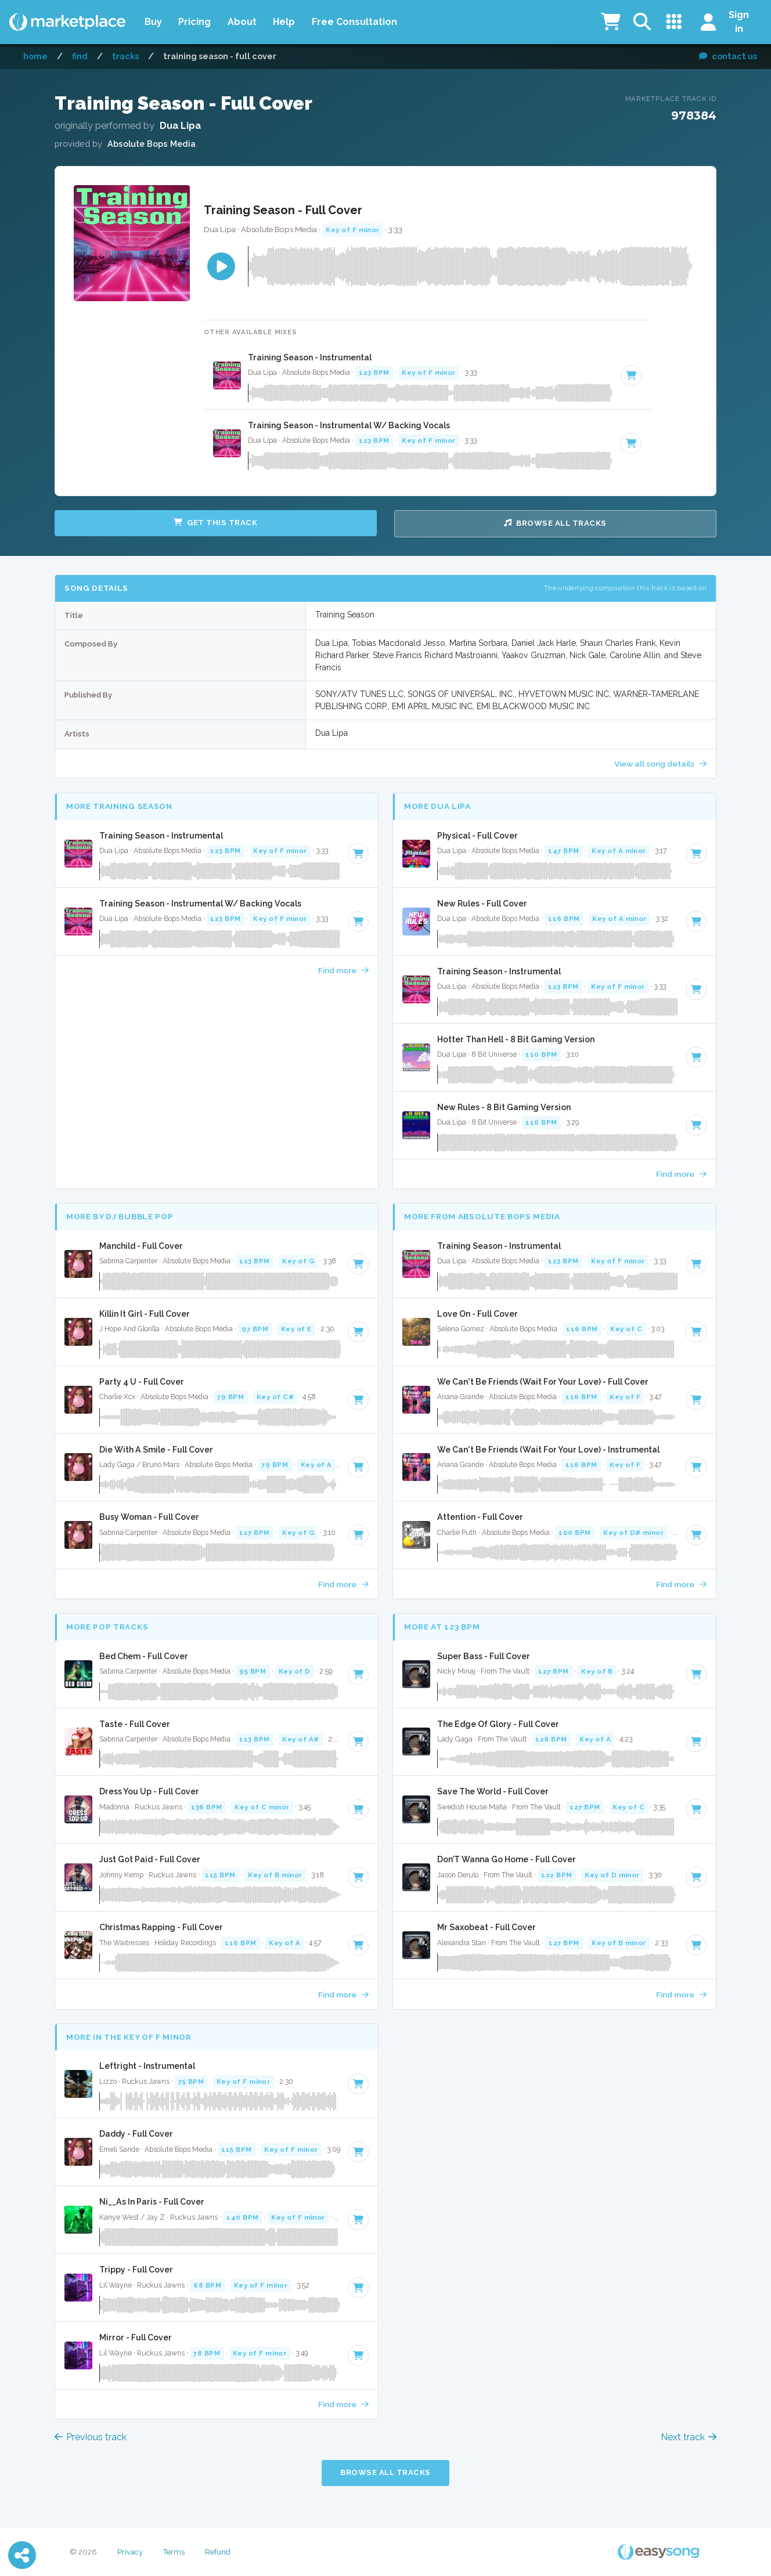 The image size is (771, 2576). Describe the element at coordinates (483, 1656) in the screenshot. I see `Super Bass - Full Cover` at that location.